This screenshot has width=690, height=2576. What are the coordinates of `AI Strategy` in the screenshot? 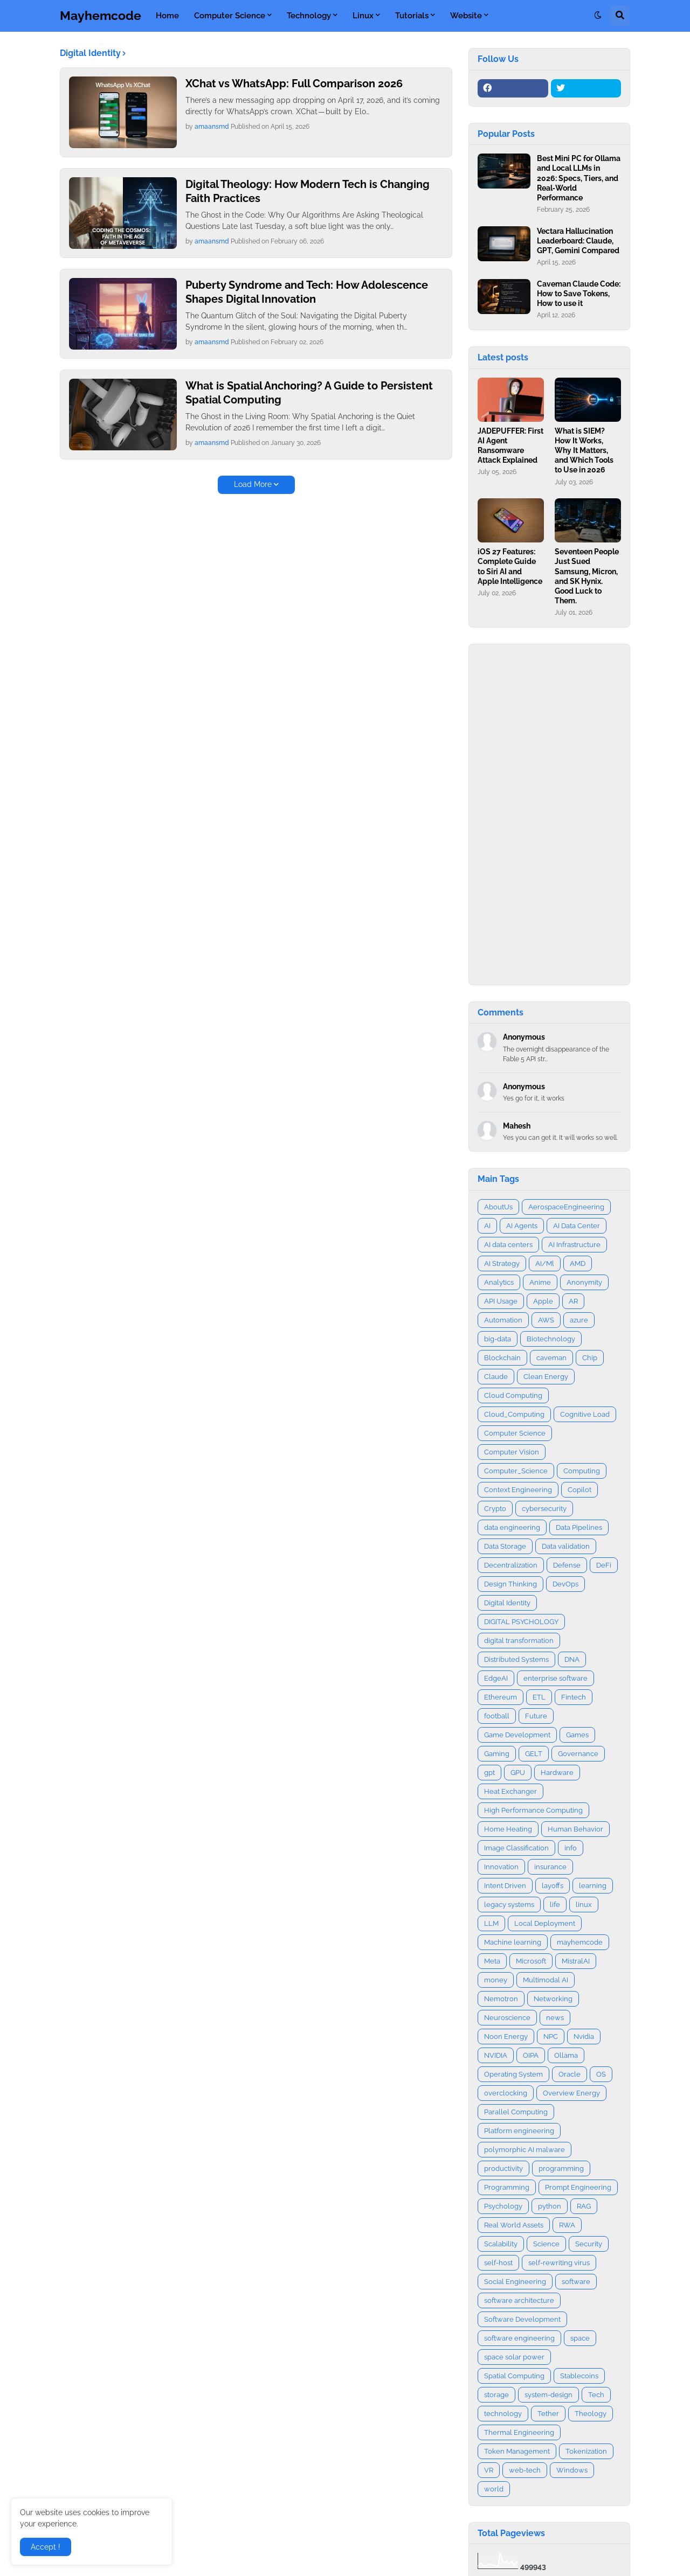 It's located at (502, 1263).